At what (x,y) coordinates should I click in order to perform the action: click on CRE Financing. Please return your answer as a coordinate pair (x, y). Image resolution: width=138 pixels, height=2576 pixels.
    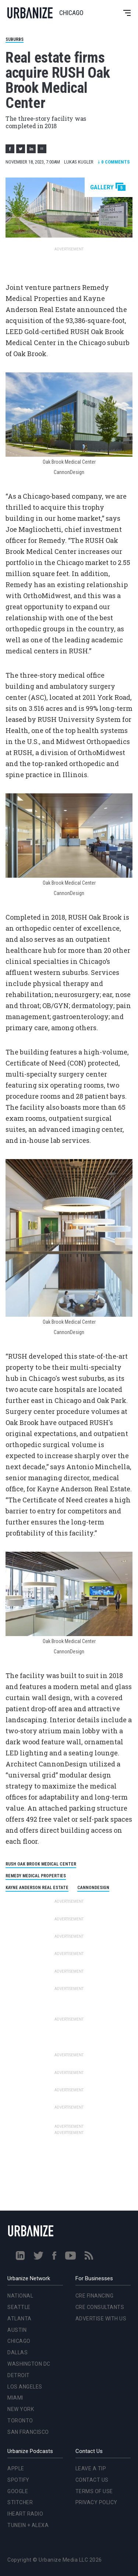
    Looking at the image, I should click on (94, 2296).